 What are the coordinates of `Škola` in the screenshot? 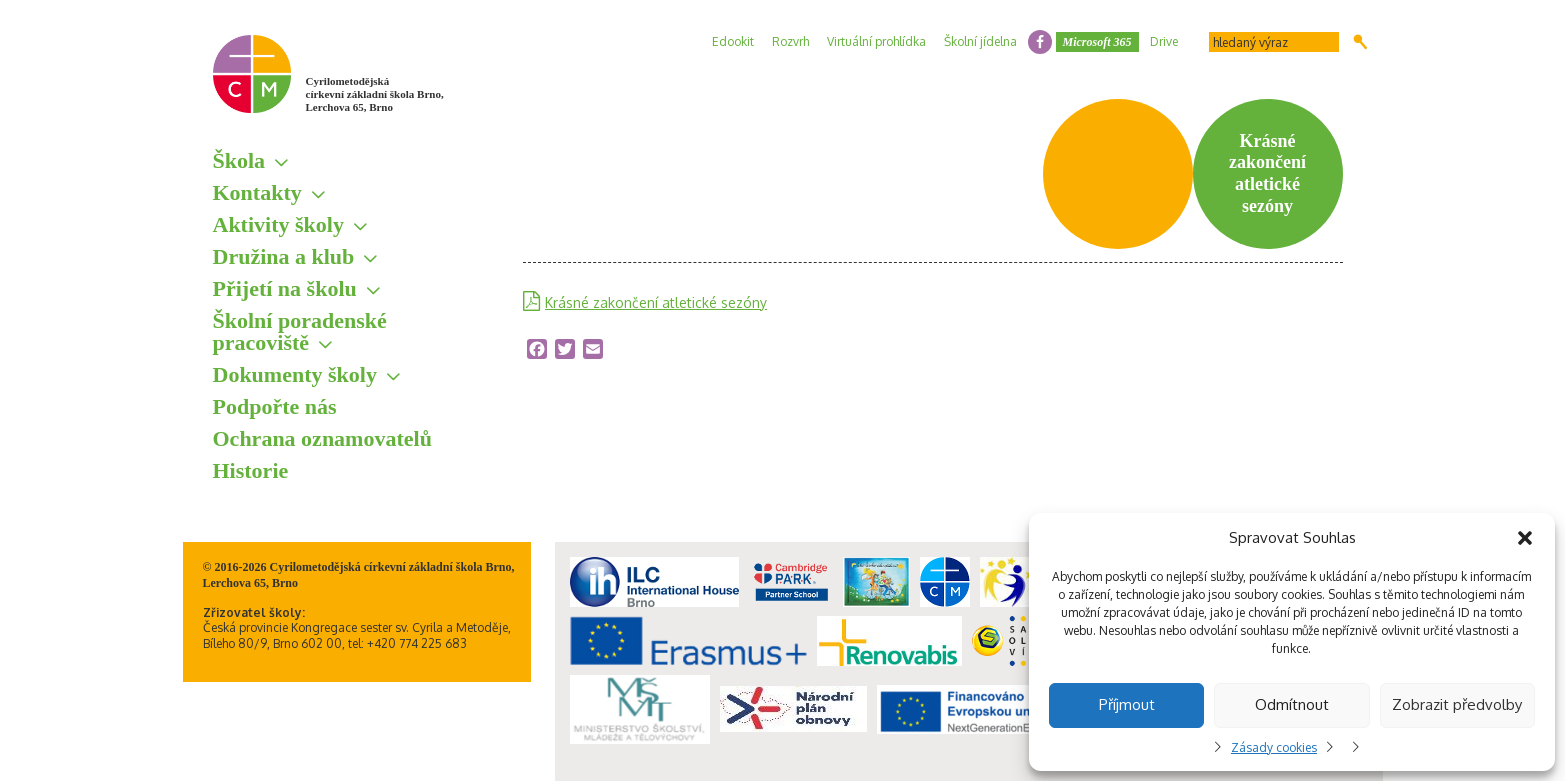 It's located at (239, 160).